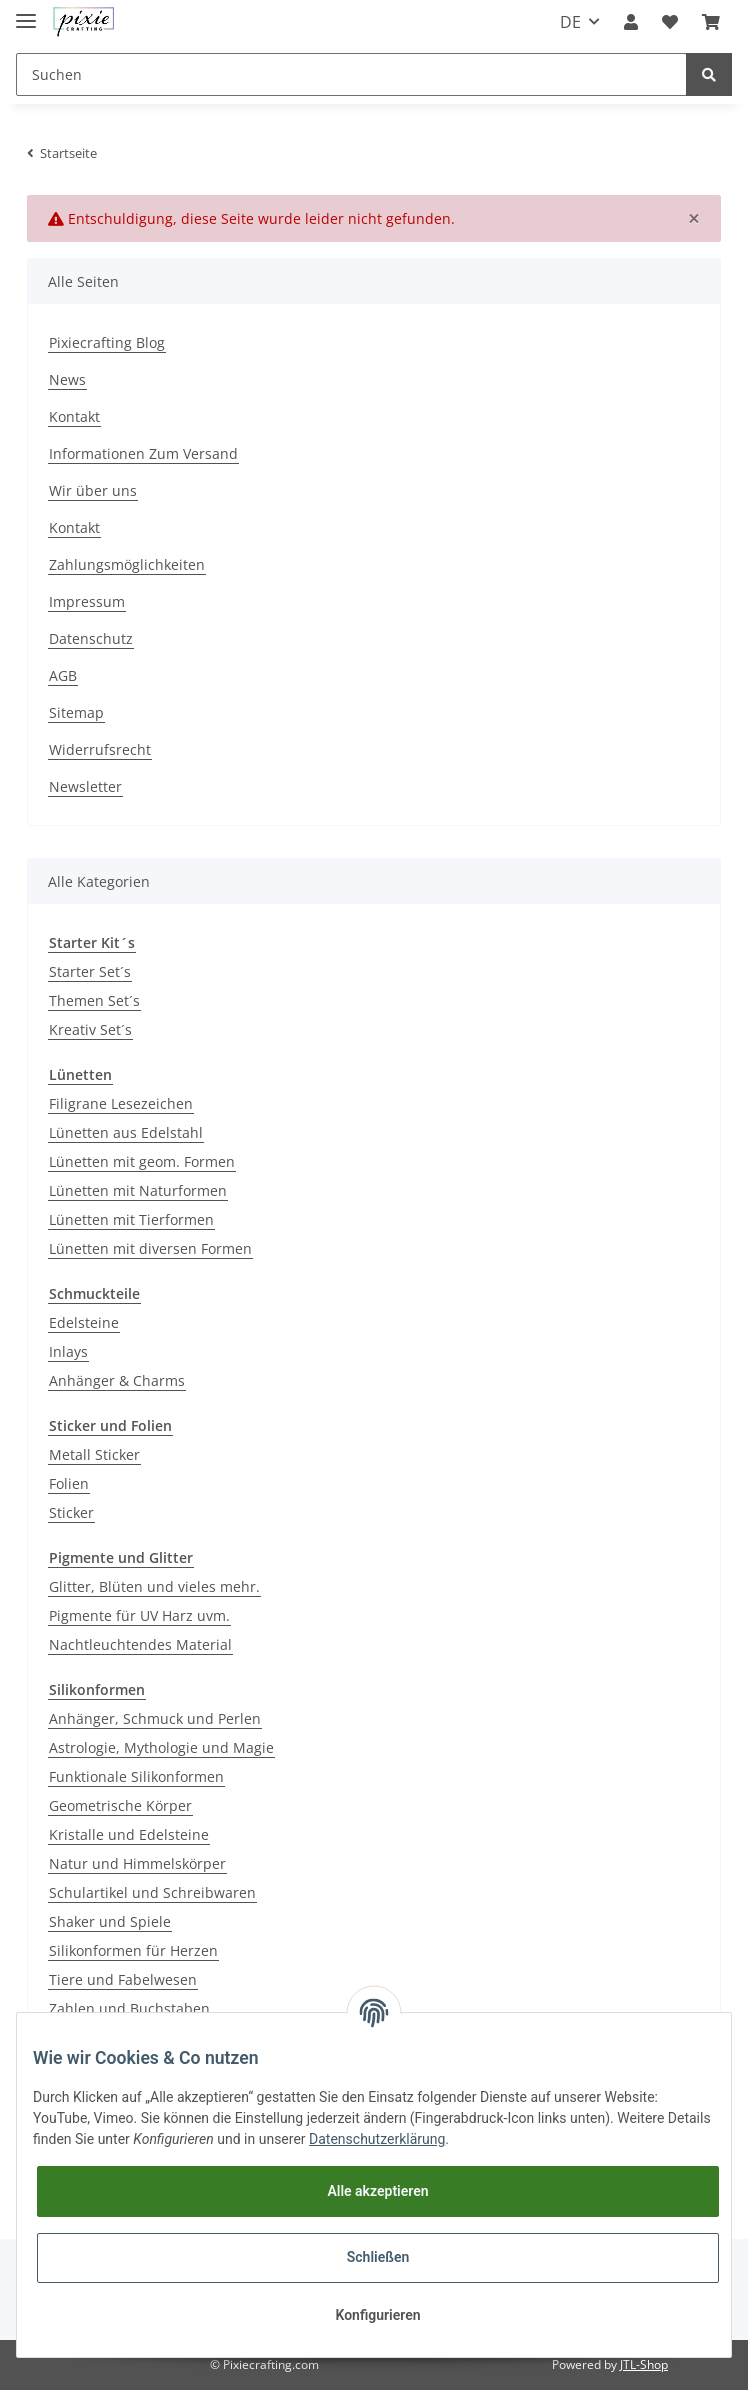 The width and height of the screenshot is (748, 2390). Describe the element at coordinates (131, 1219) in the screenshot. I see `Lünetten mit Tierformen` at that location.